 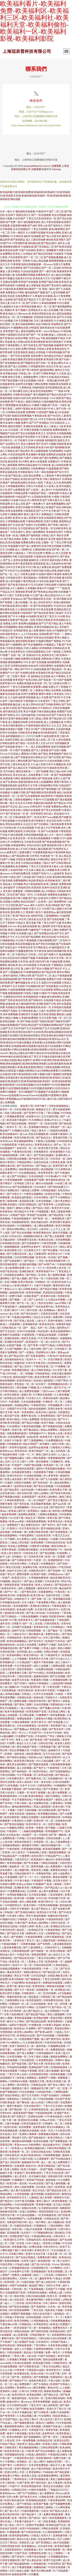 What do you see at coordinates (22, 866) in the screenshot?
I see `欧美骚网站` at bounding box center [22, 866].